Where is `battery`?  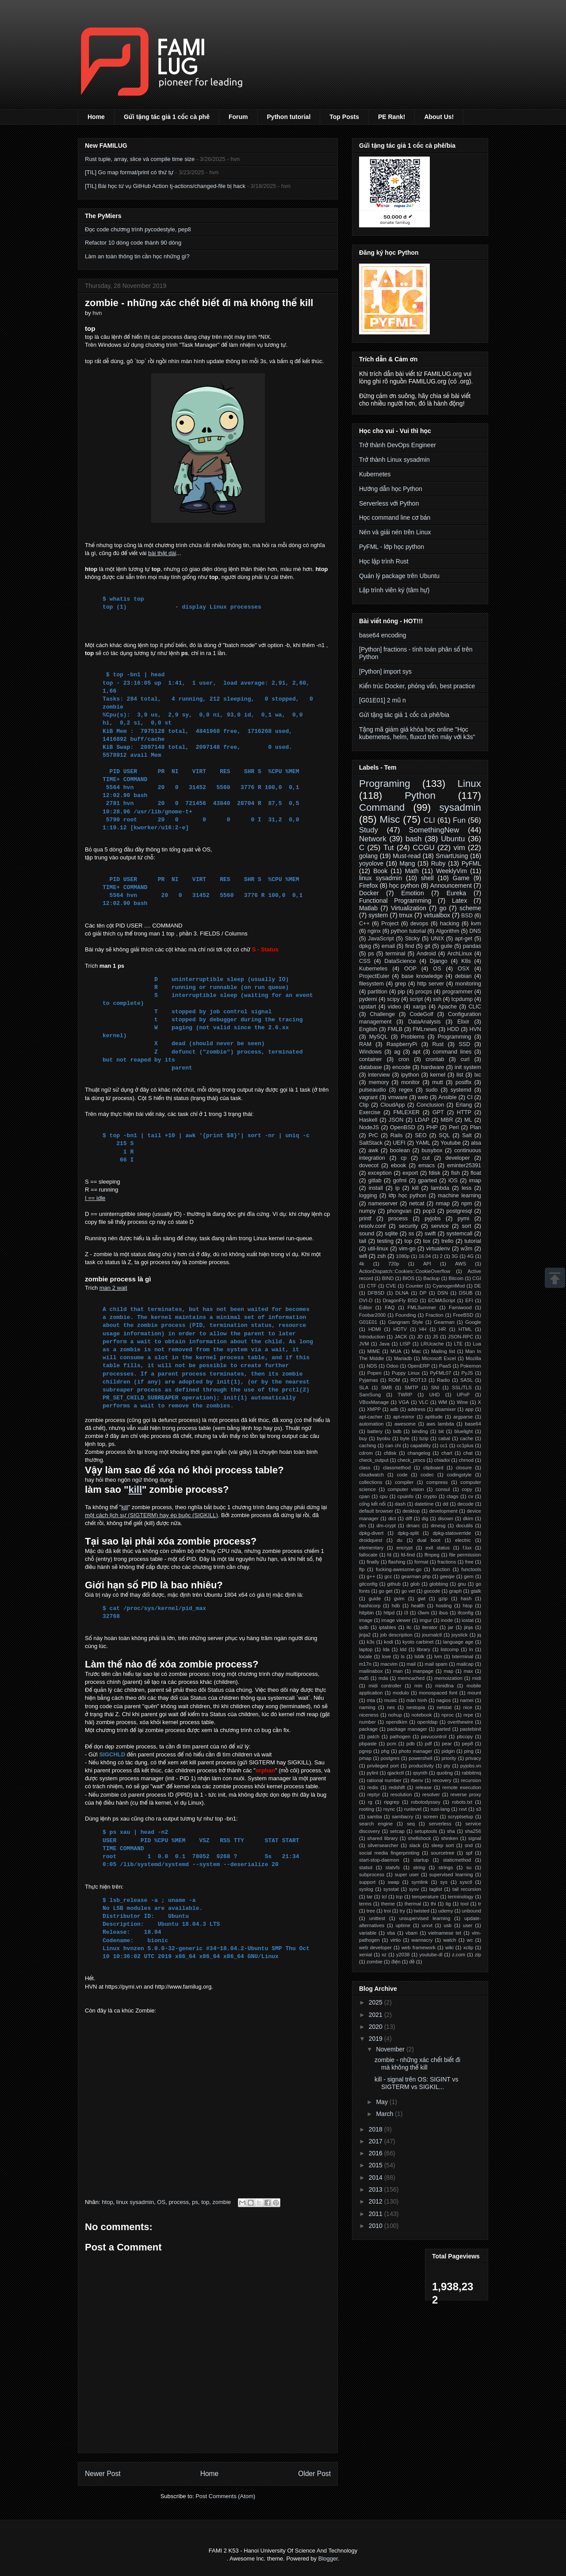 battery is located at coordinates (374, 1431).